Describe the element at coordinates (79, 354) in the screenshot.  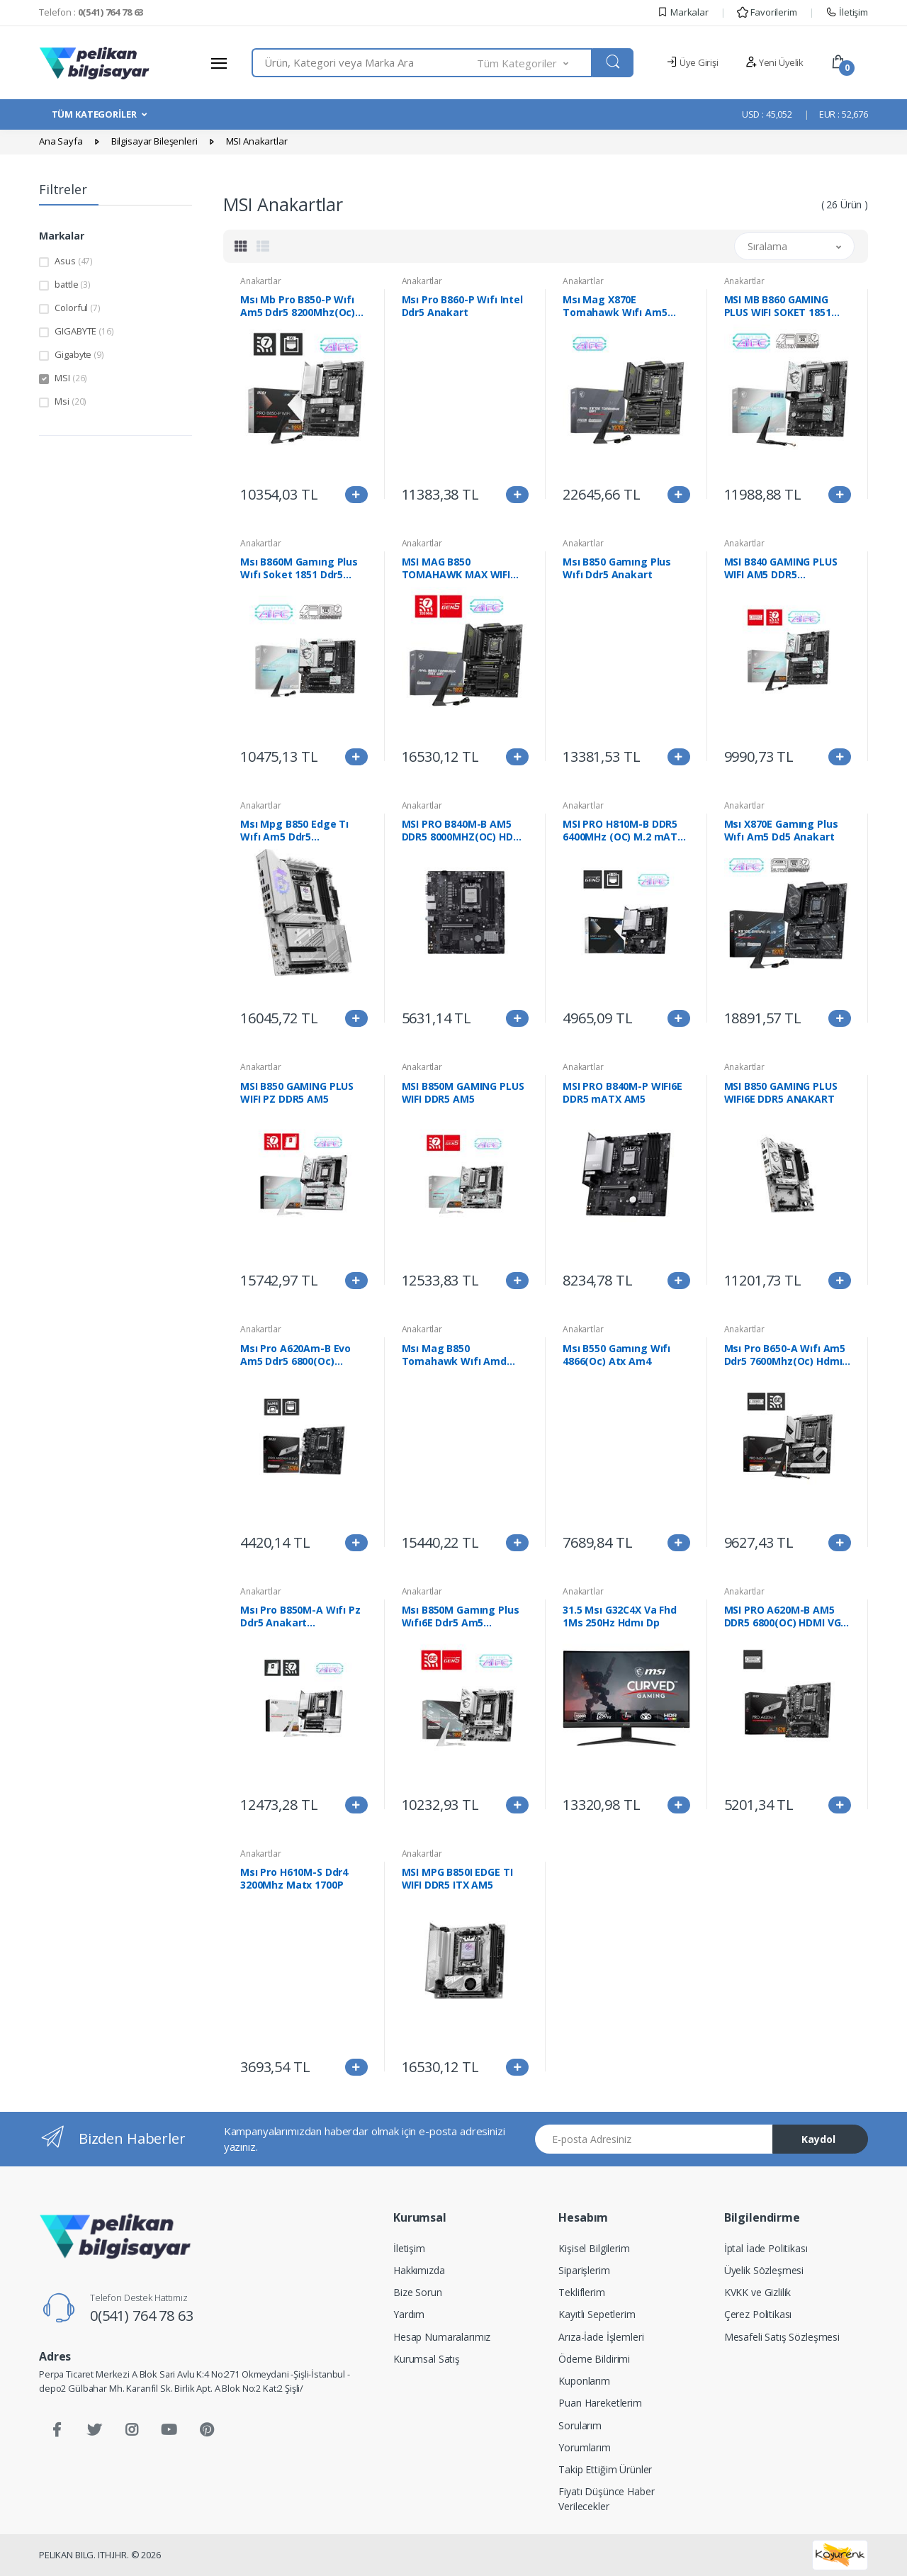
I see `Gigabyte` at that location.